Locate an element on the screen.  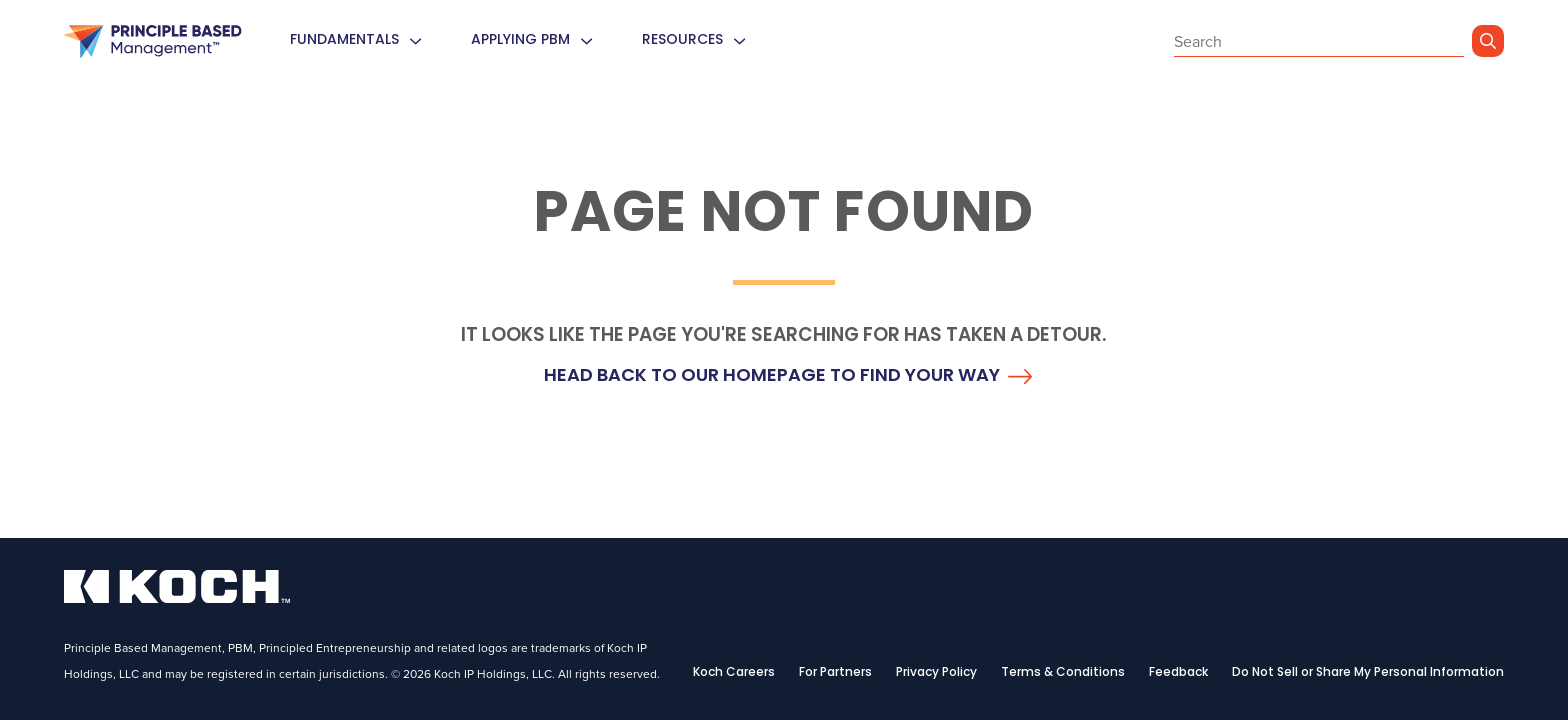
Do Not Sell or Share My Personal Information is located at coordinates (1368, 673).